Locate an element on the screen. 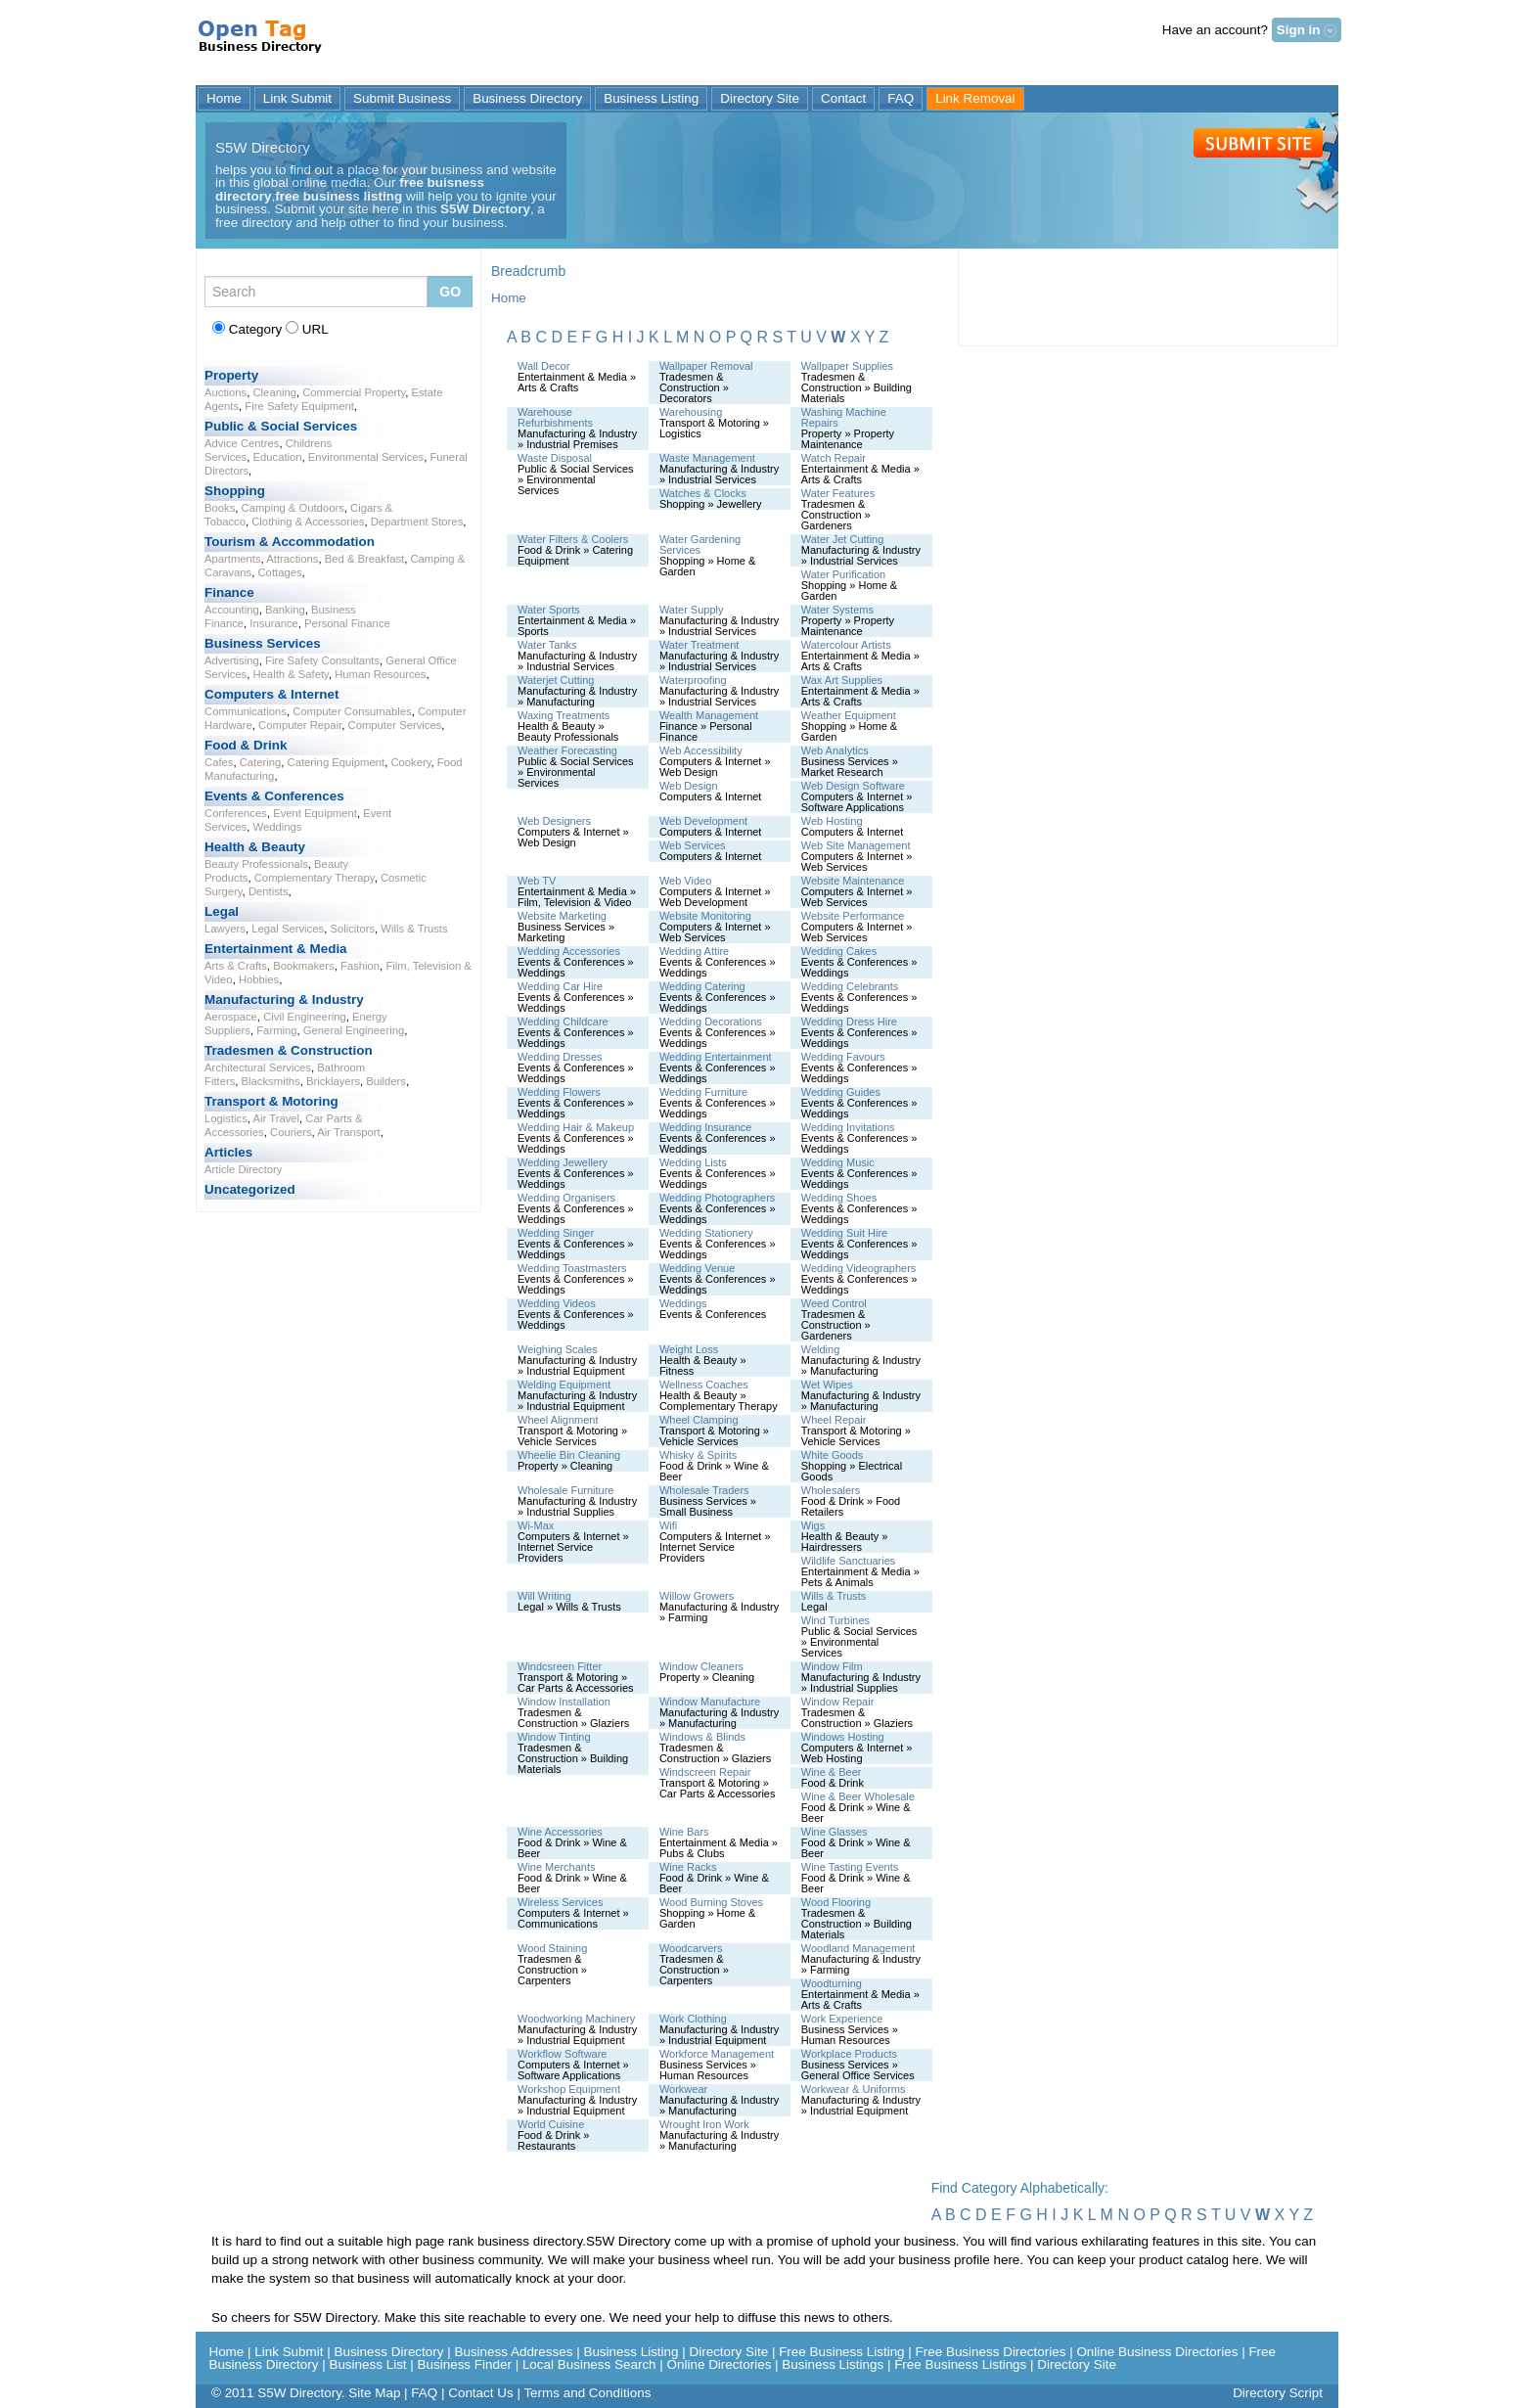 This screenshot has height=2408, width=1534. Catering is located at coordinates (261, 762).